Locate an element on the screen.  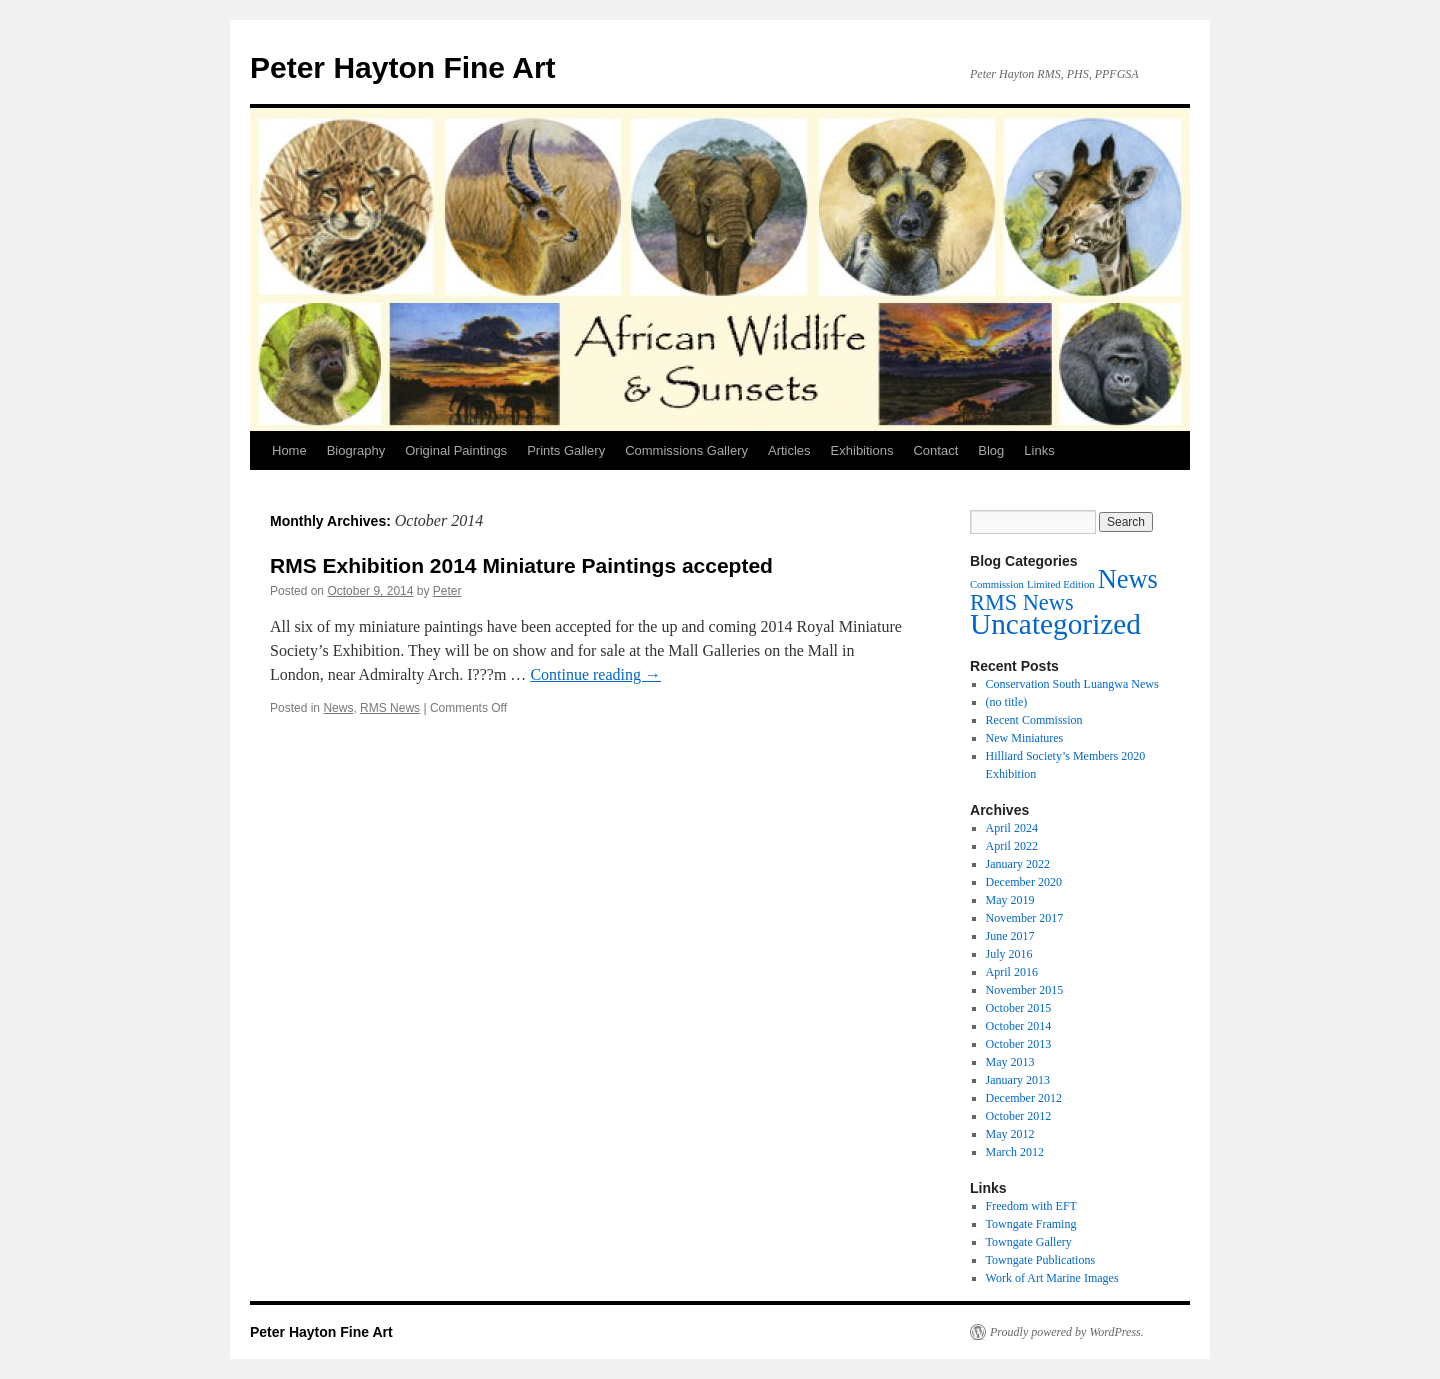
Biography is located at coordinates (356, 450).